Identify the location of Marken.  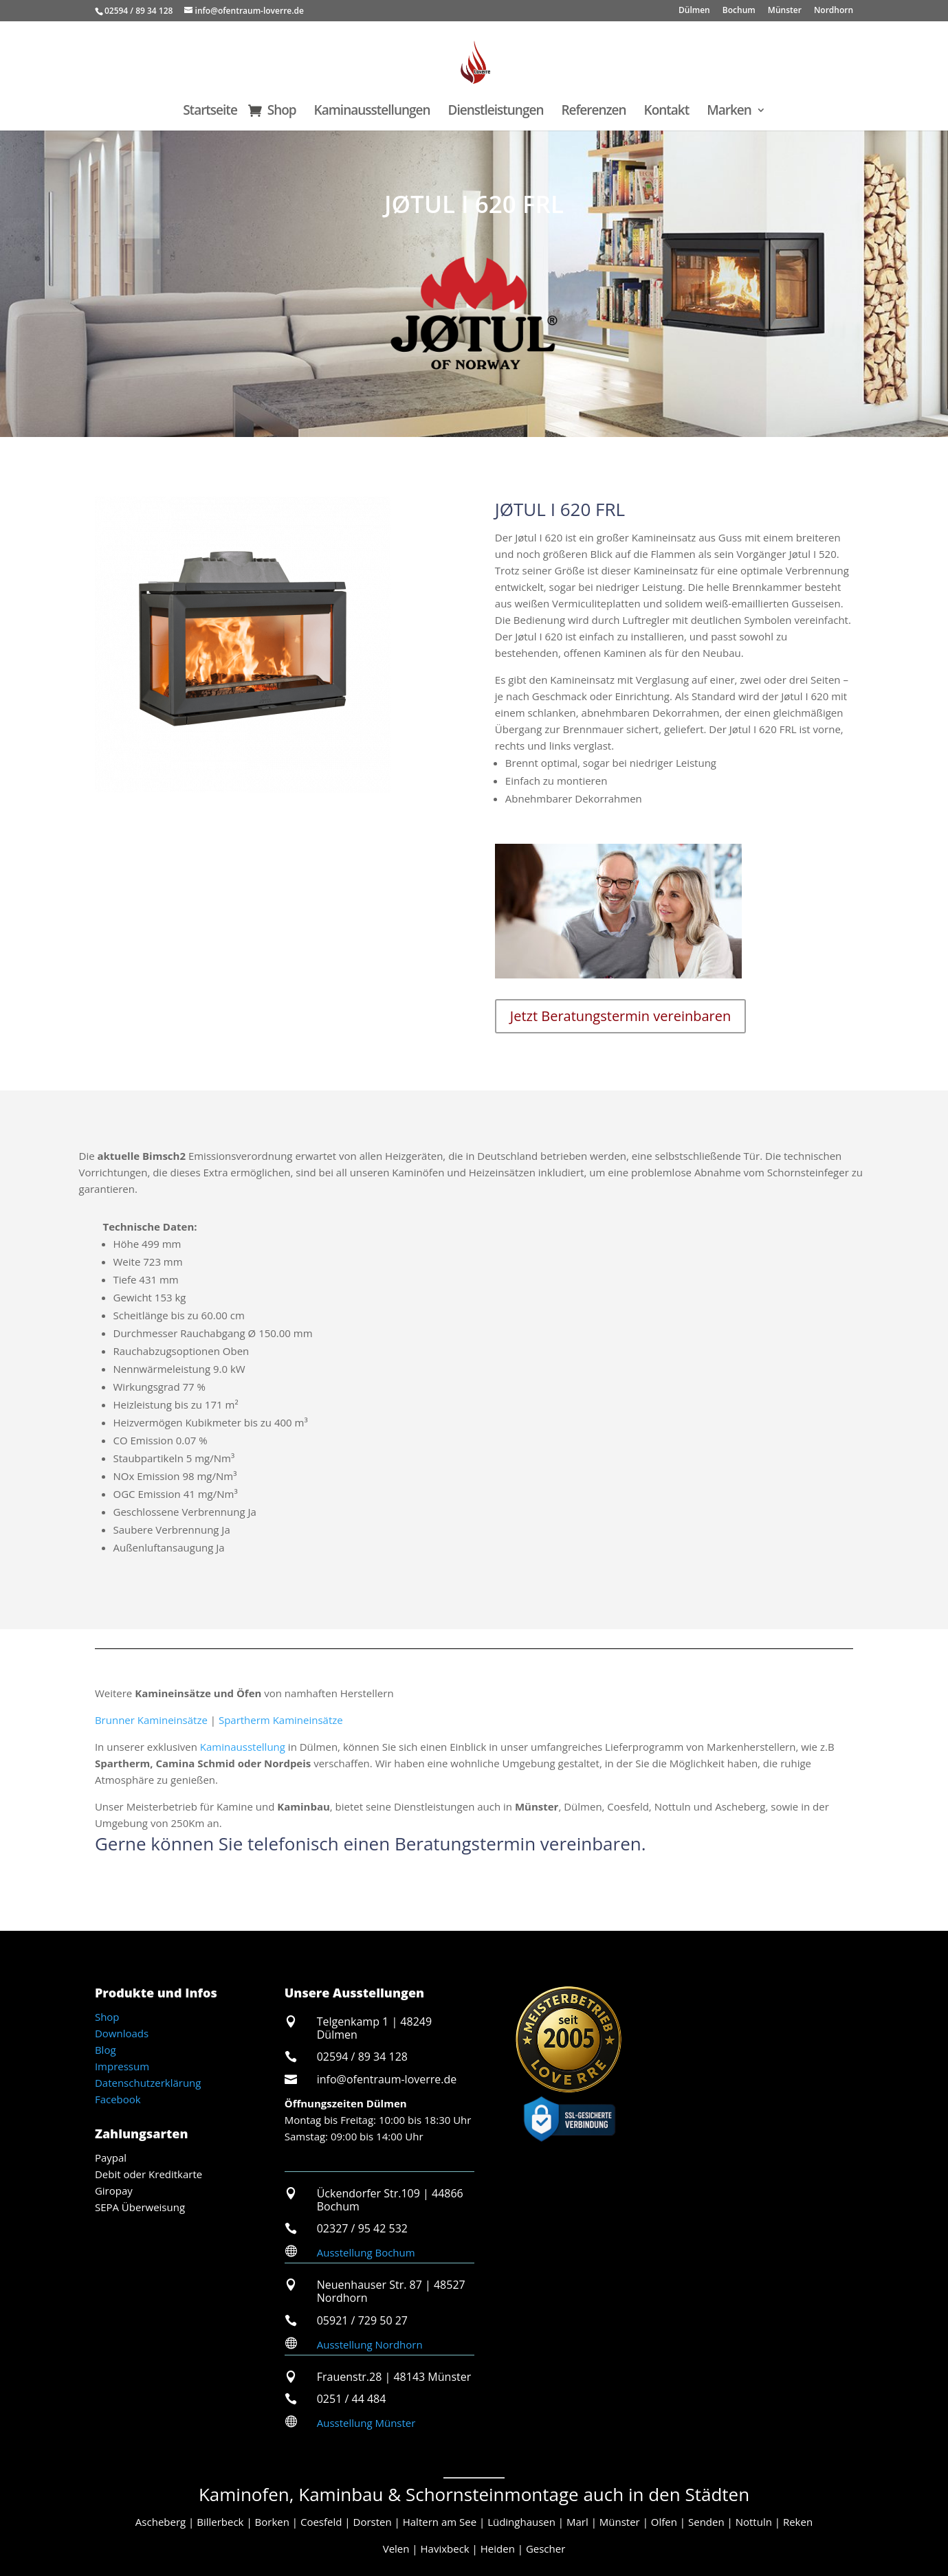
(729, 112).